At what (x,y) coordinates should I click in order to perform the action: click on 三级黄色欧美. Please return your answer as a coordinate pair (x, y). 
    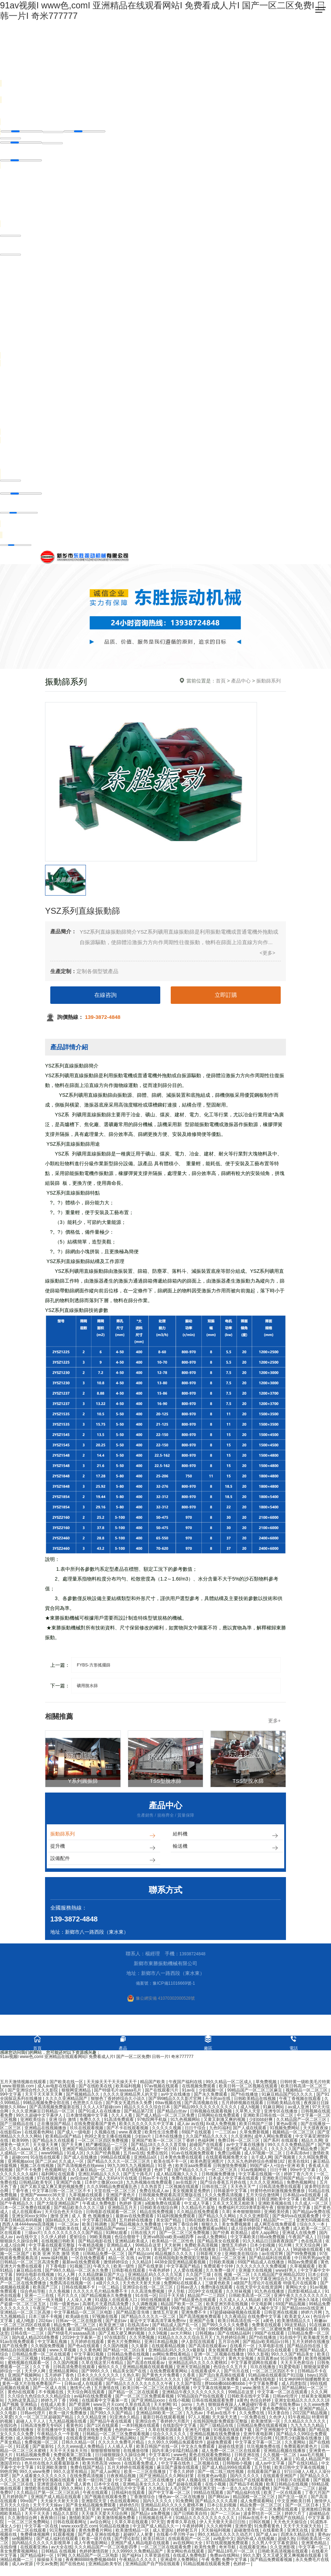
    Looking at the image, I should click on (218, 2285).